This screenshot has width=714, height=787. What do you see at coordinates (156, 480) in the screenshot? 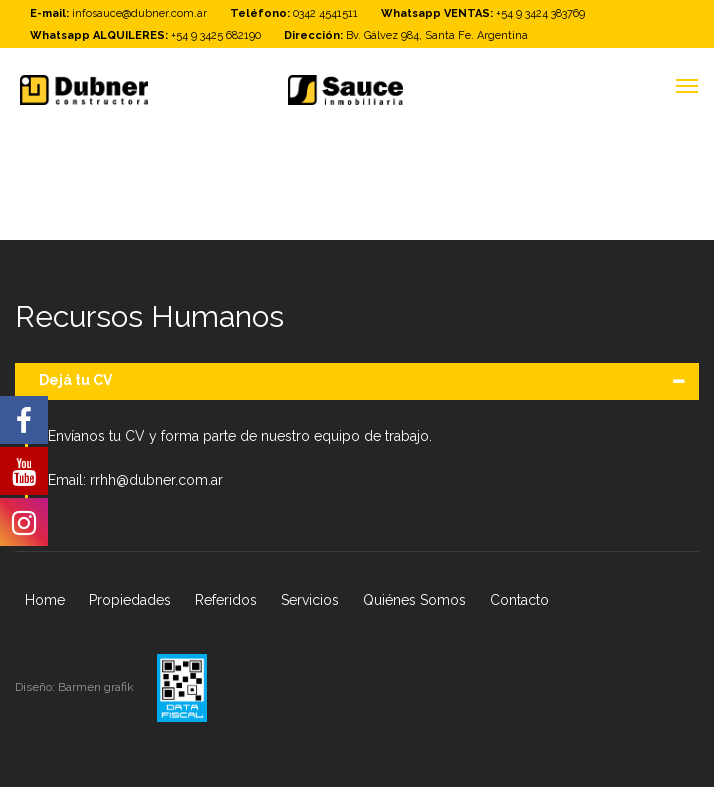
I see `rrhh@dubner.com.ar` at bounding box center [156, 480].